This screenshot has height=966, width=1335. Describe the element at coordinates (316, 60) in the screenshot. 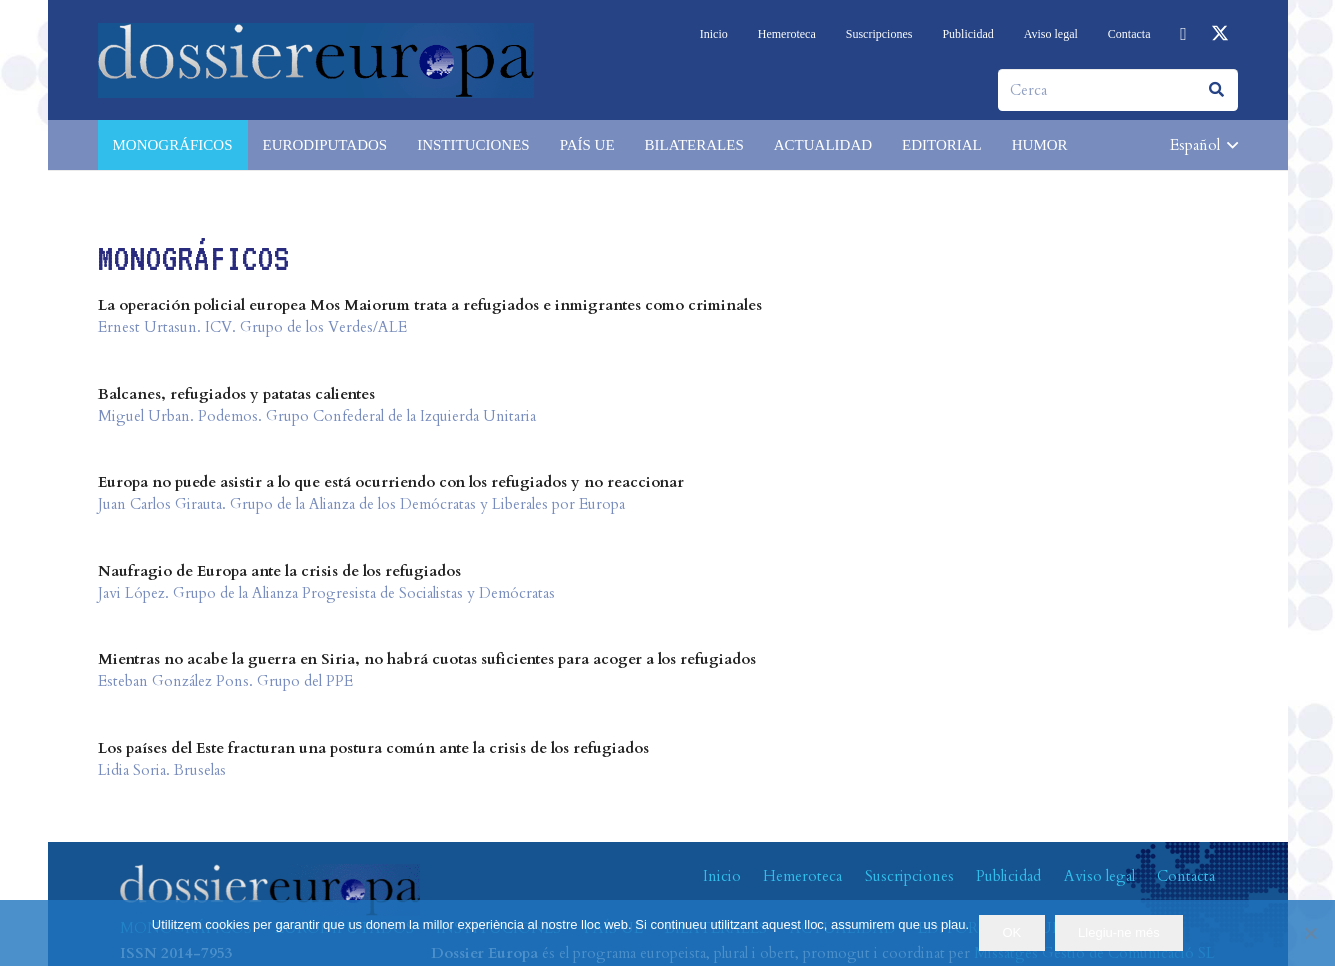

I see `[logo-dossiereuropa]` at that location.